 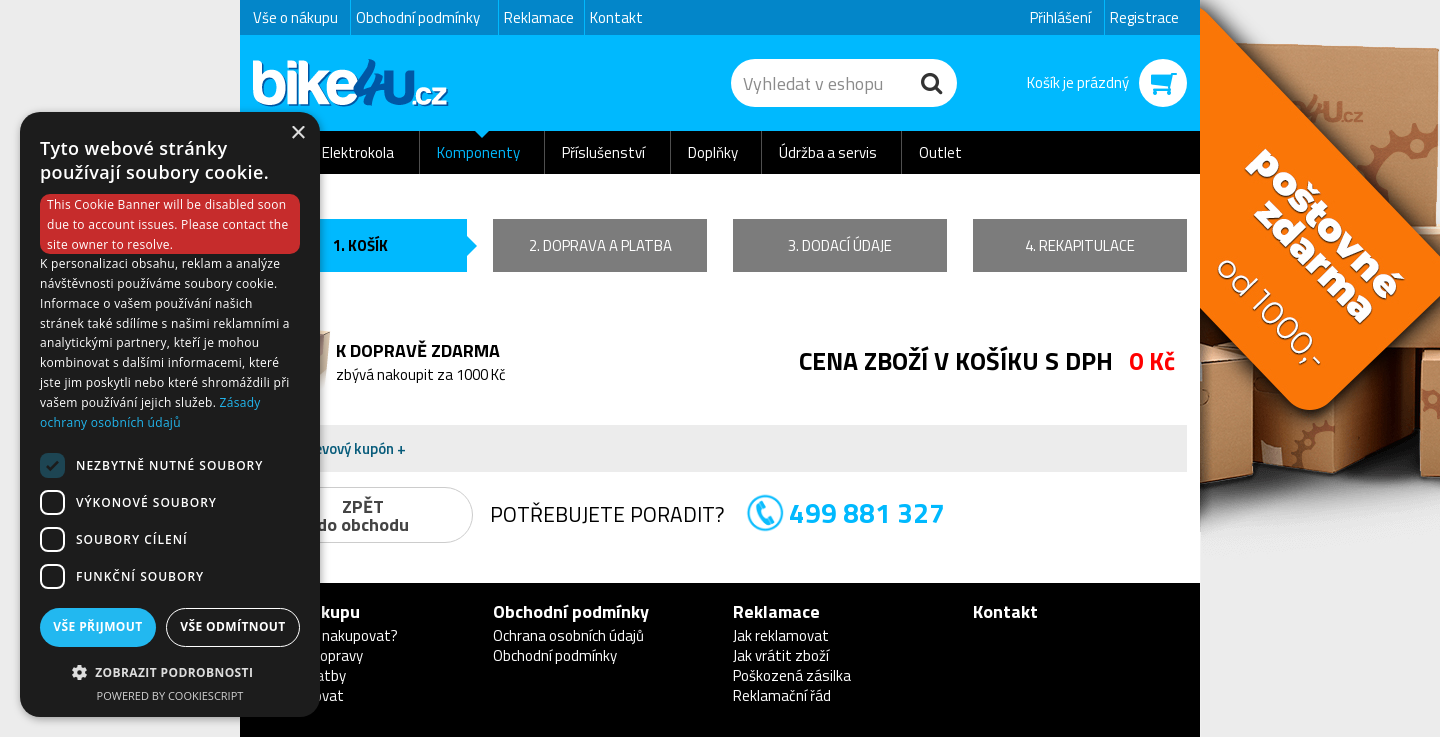 I want to click on Reklamační řád, so click(x=782, y=695).